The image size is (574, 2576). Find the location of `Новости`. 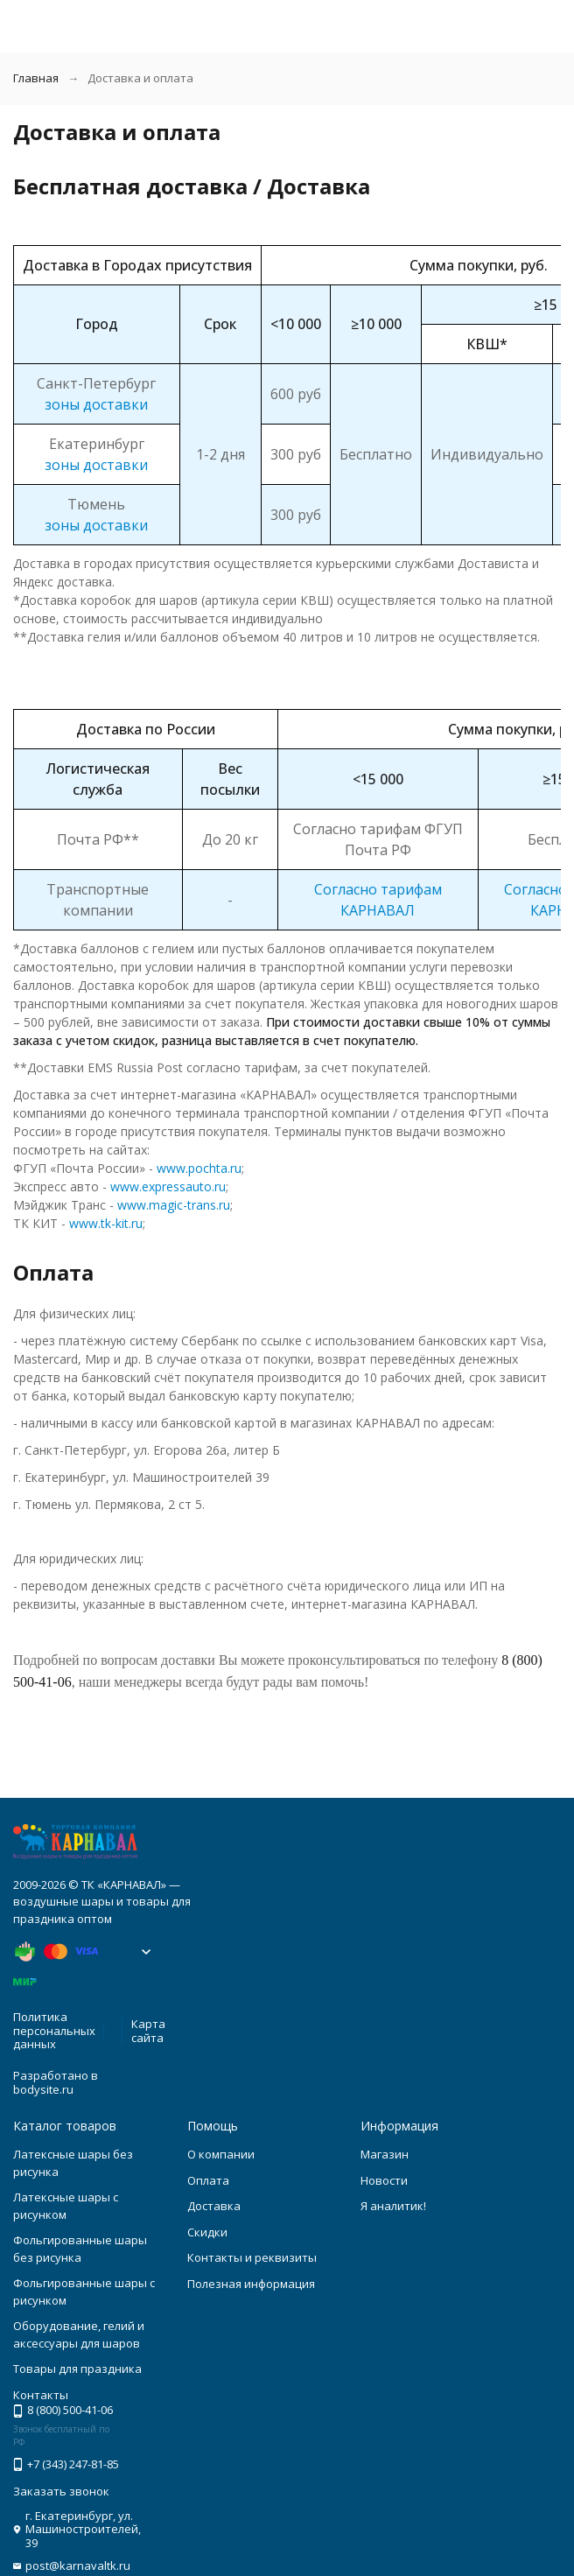

Новости is located at coordinates (384, 2180).